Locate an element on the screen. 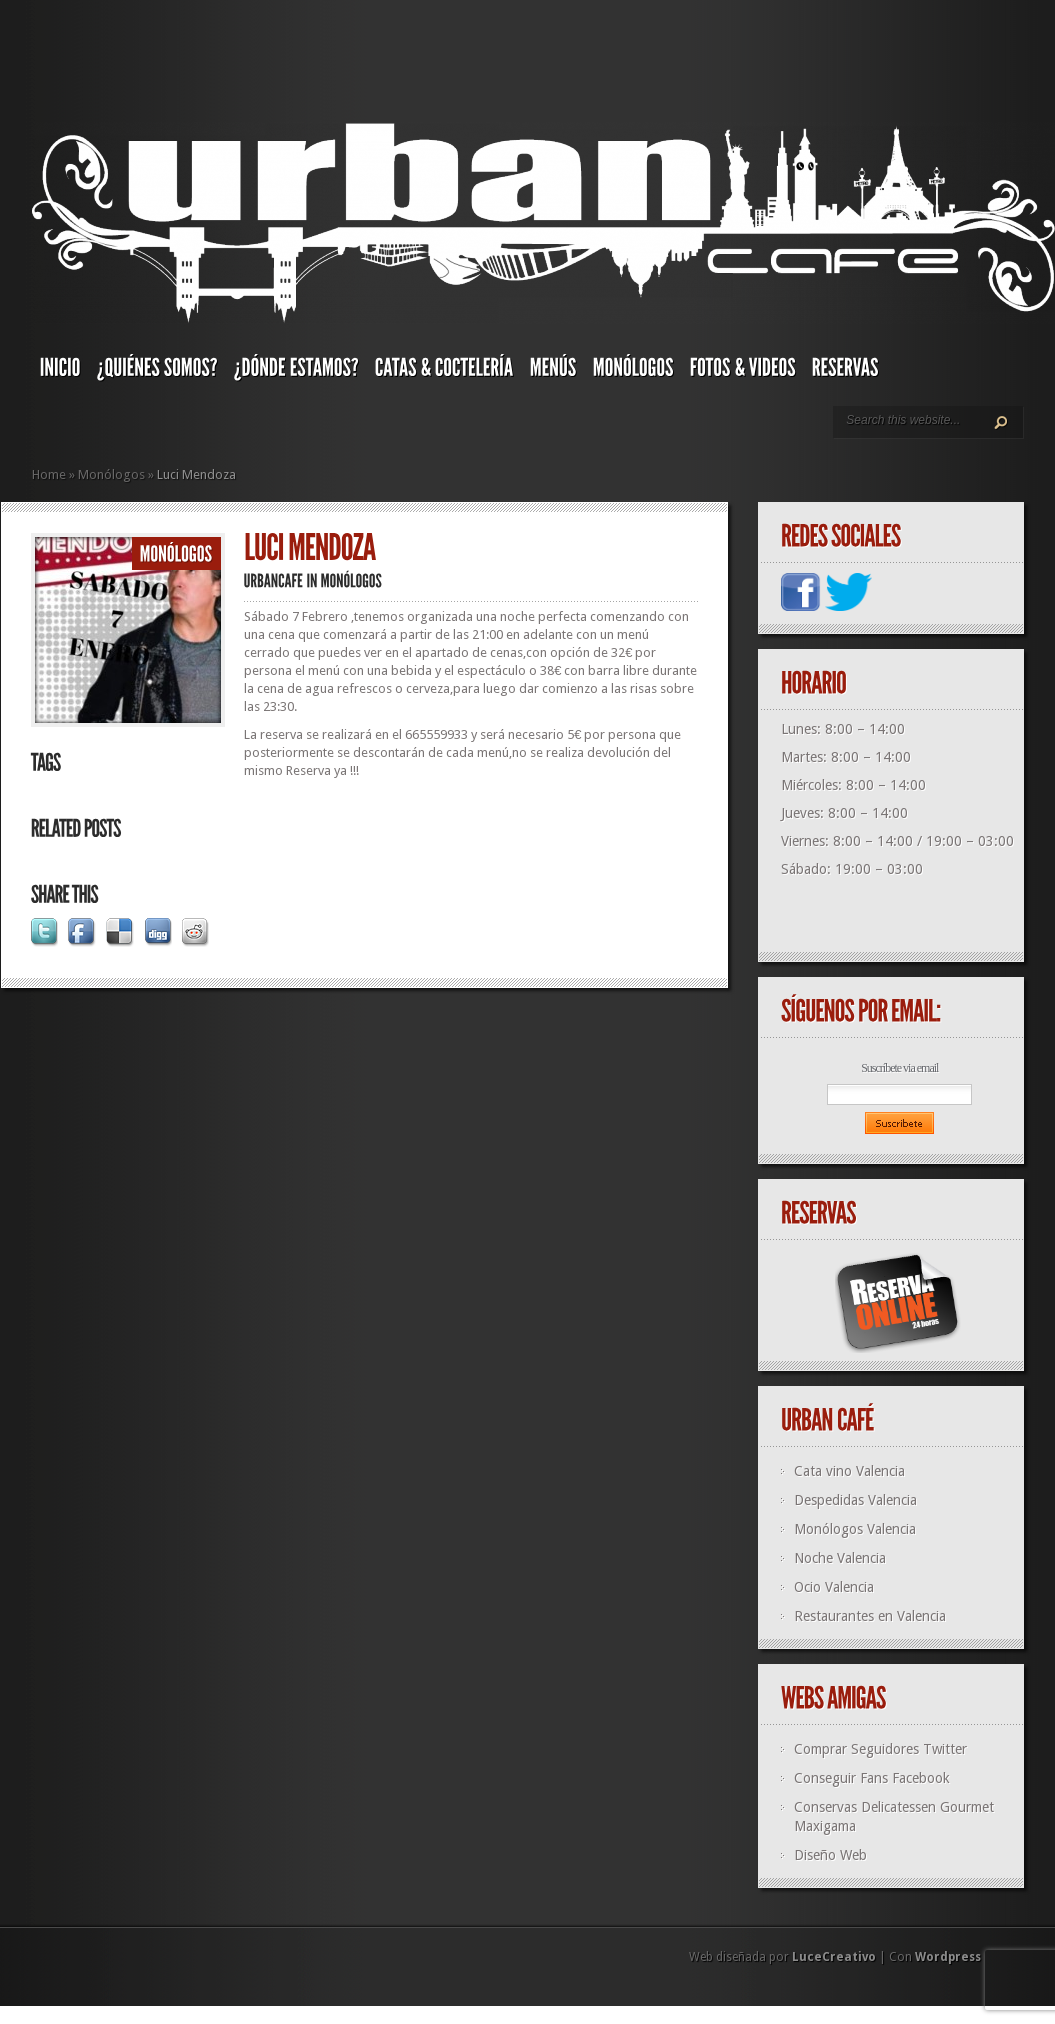 The height and width of the screenshot is (2024, 1055). Noche Valencia is located at coordinates (840, 1558).